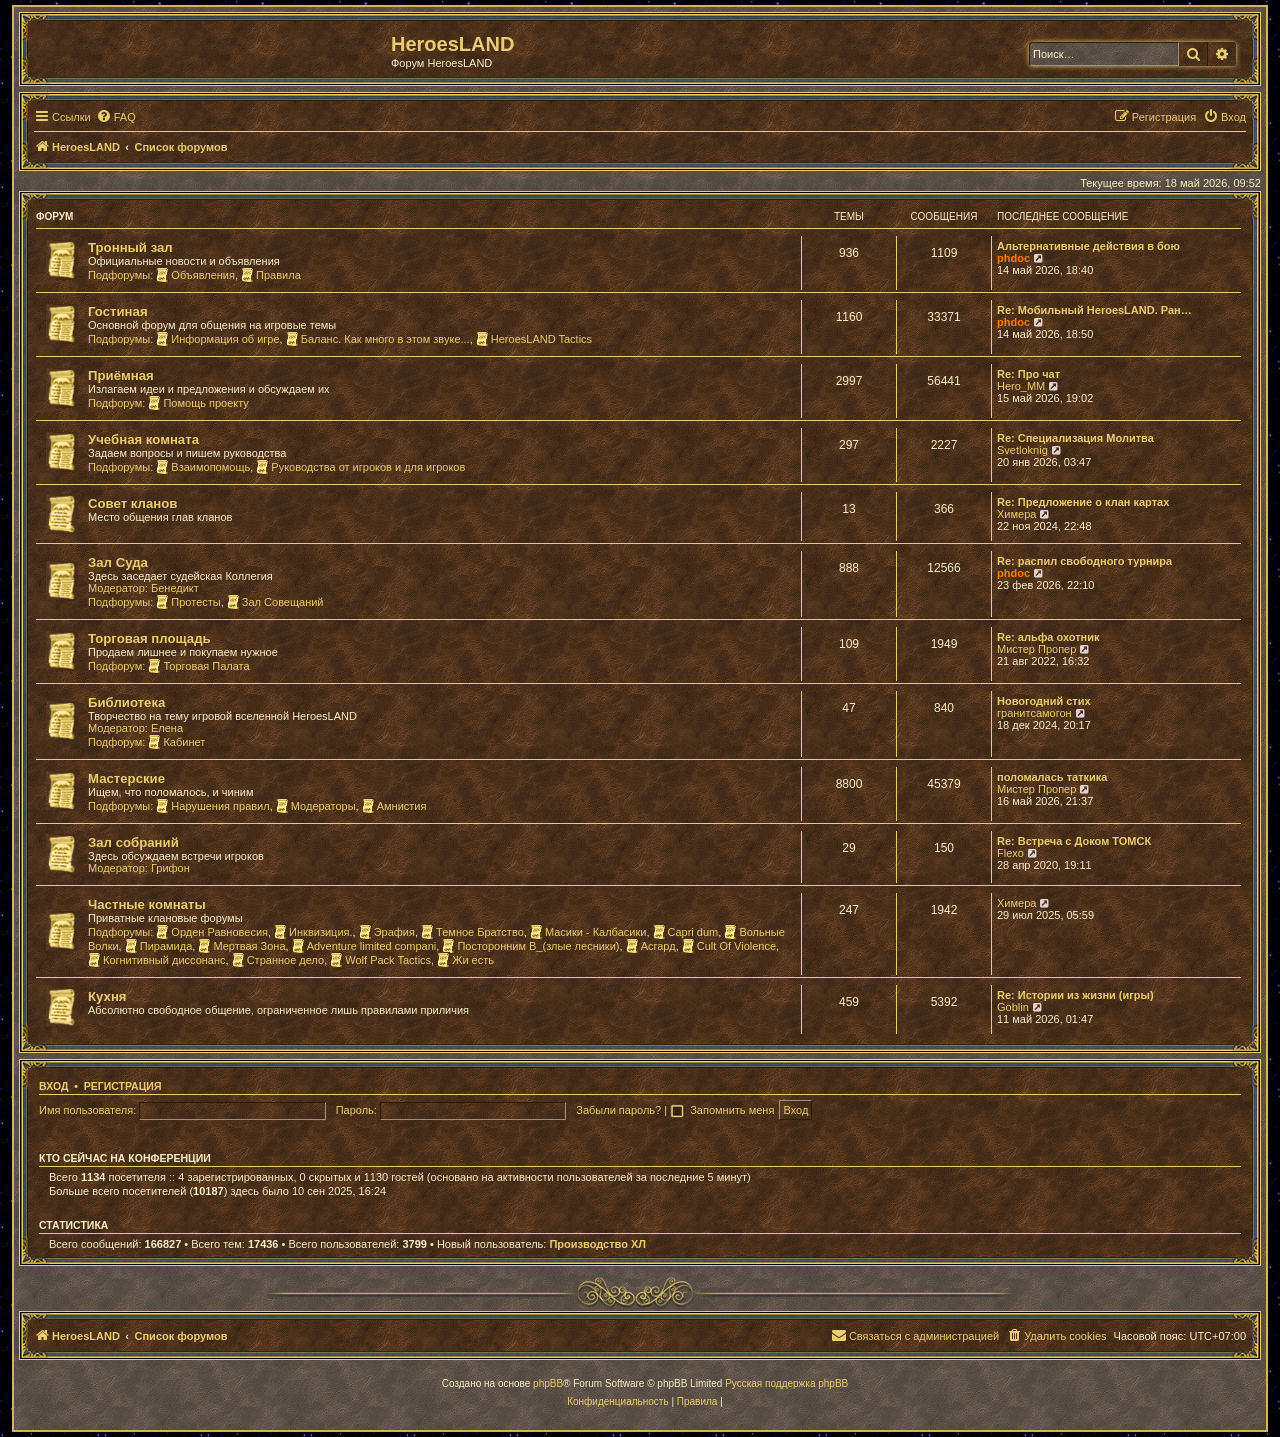  Describe the element at coordinates (212, 806) in the screenshot. I see `Нарушения правил` at that location.